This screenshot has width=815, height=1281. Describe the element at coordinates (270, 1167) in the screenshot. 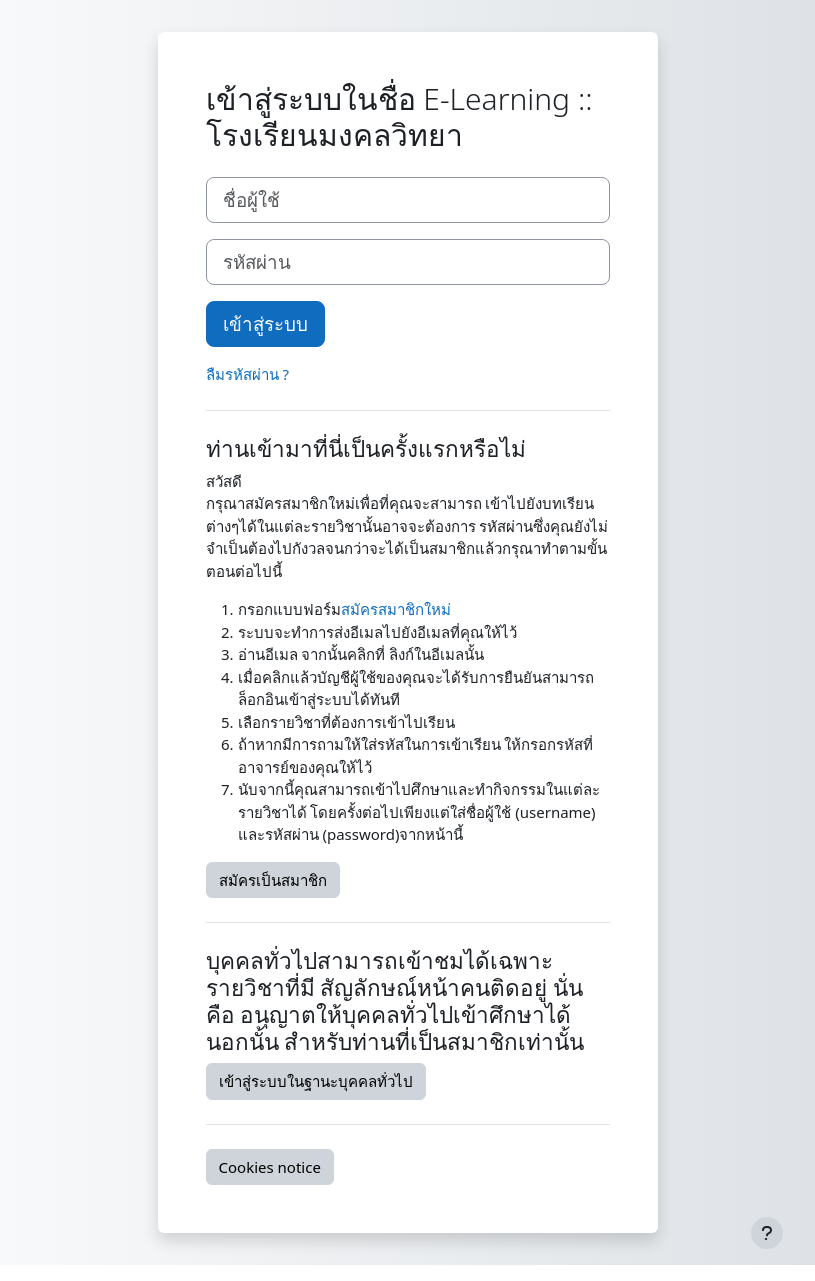

I see `Cookies notice` at that location.